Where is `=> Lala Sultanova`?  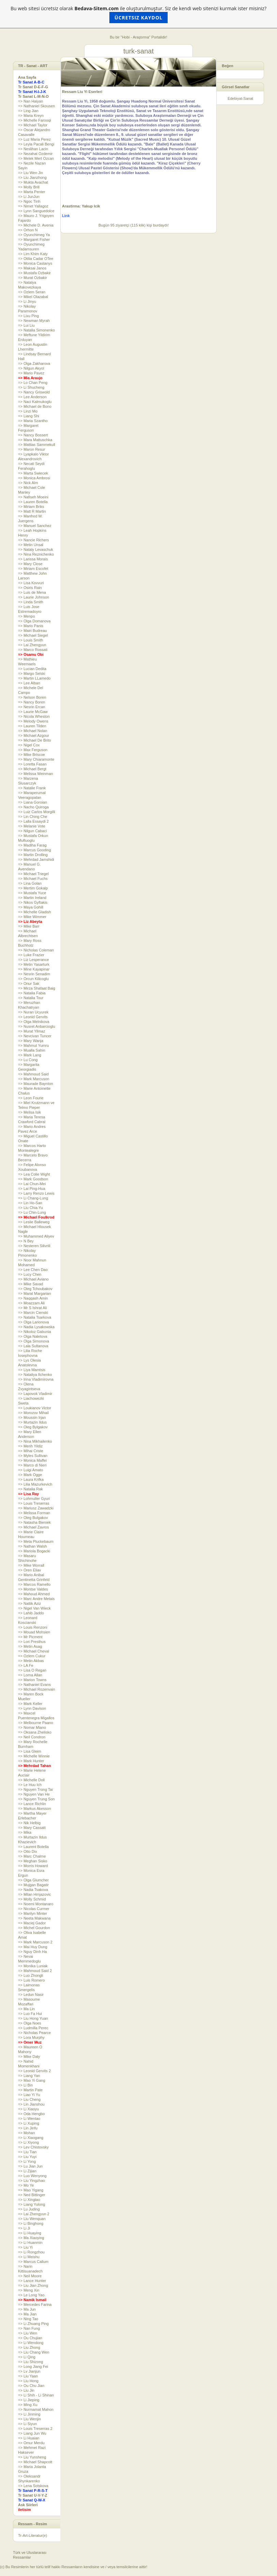
=> Lala Sultanova is located at coordinates (33, 1346).